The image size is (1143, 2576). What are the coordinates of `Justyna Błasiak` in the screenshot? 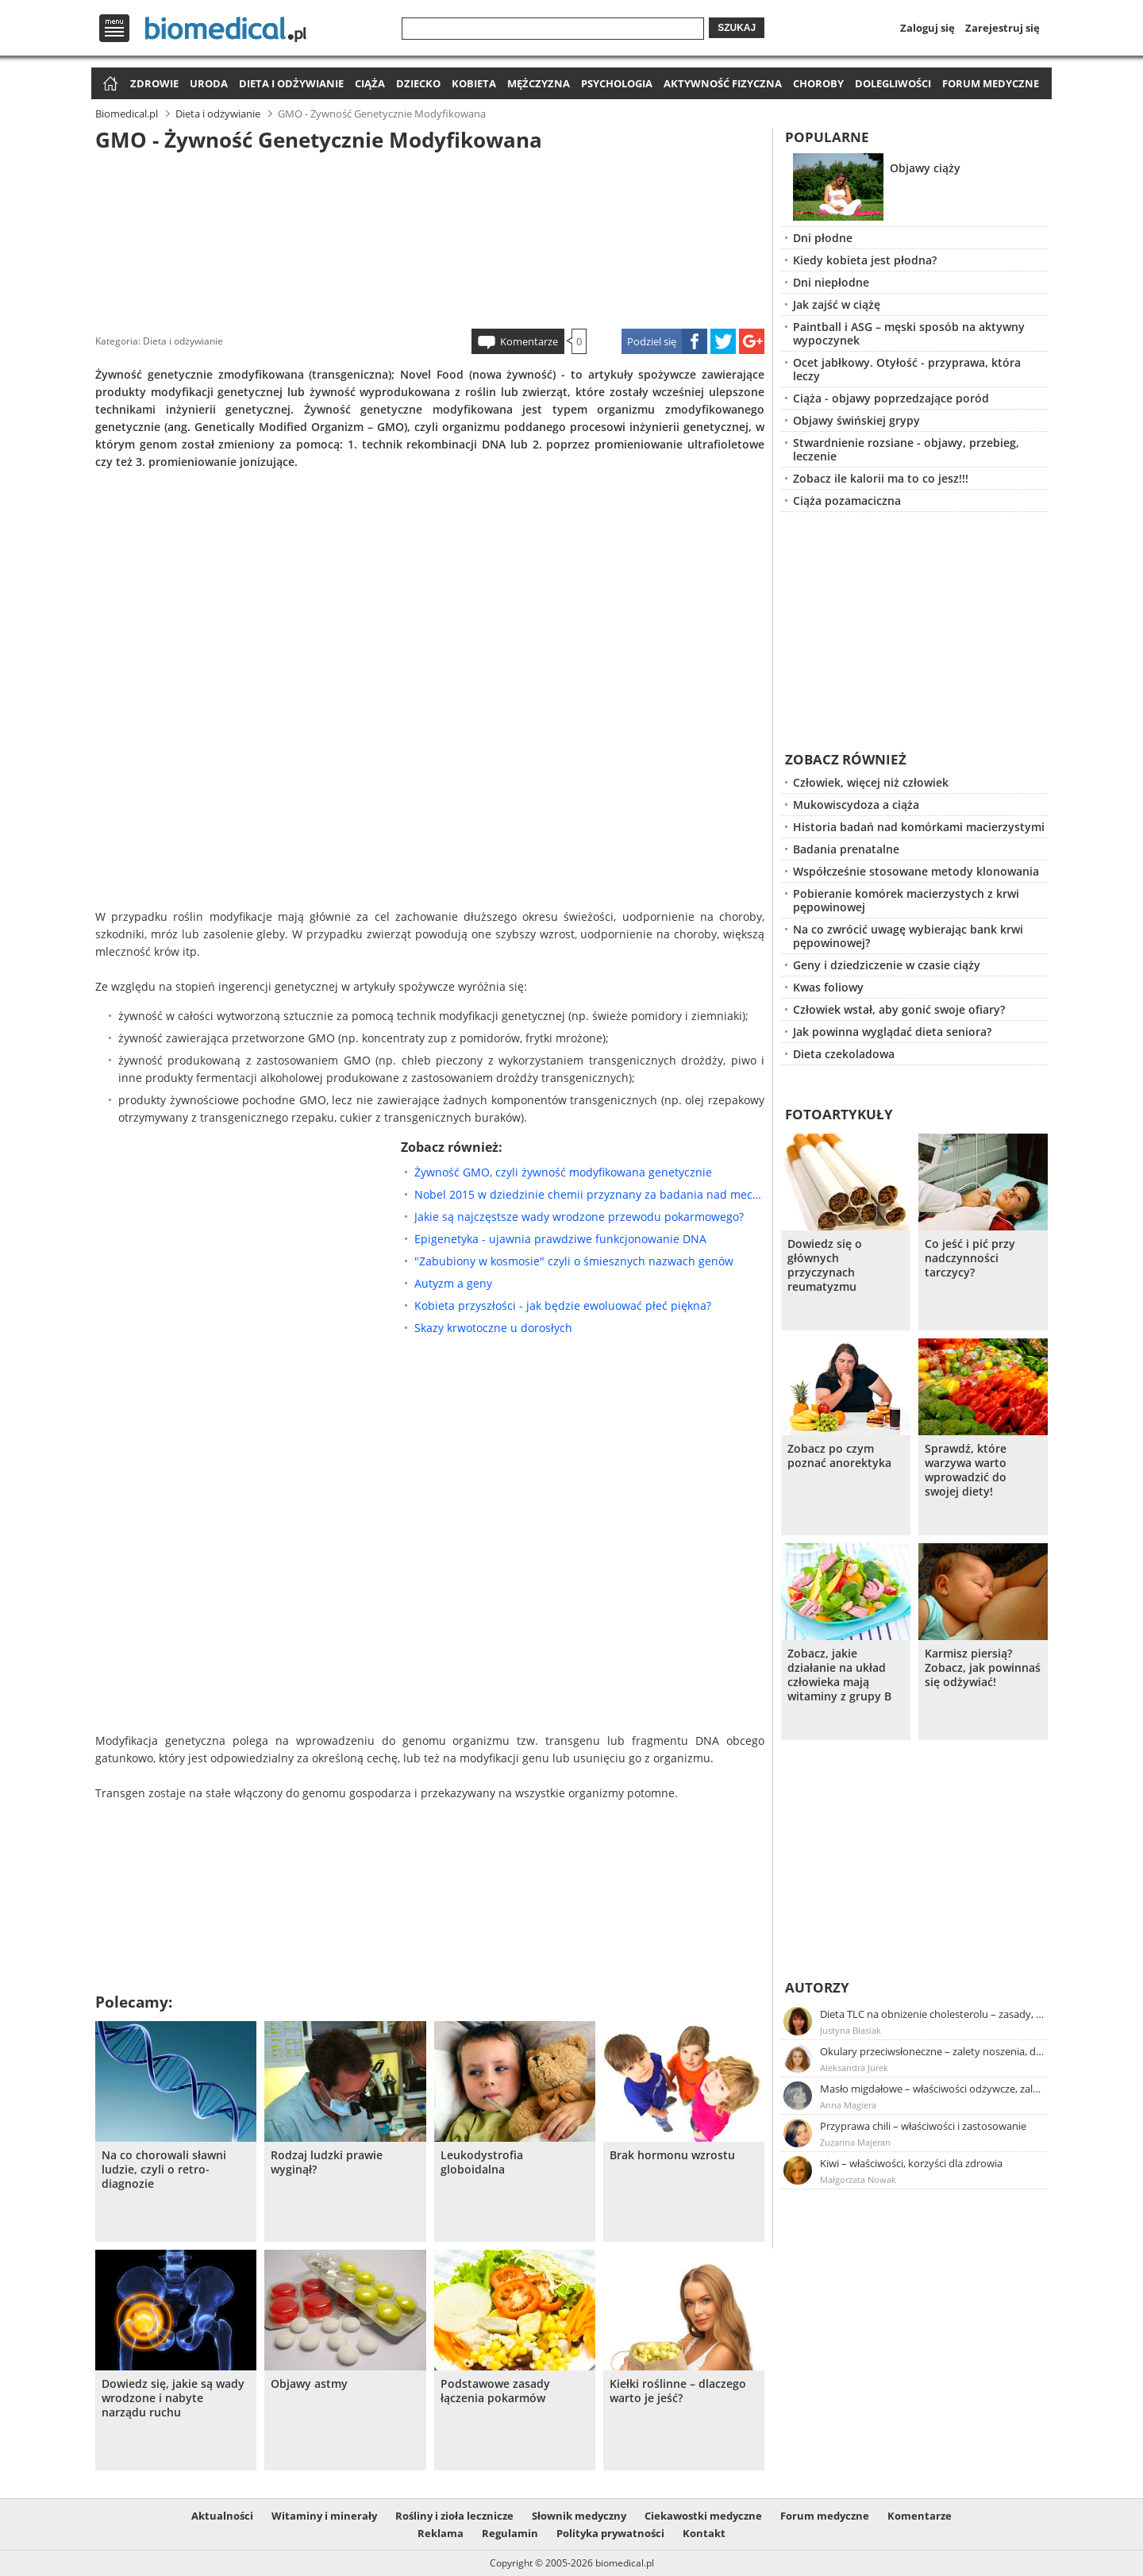 It's located at (850, 2030).